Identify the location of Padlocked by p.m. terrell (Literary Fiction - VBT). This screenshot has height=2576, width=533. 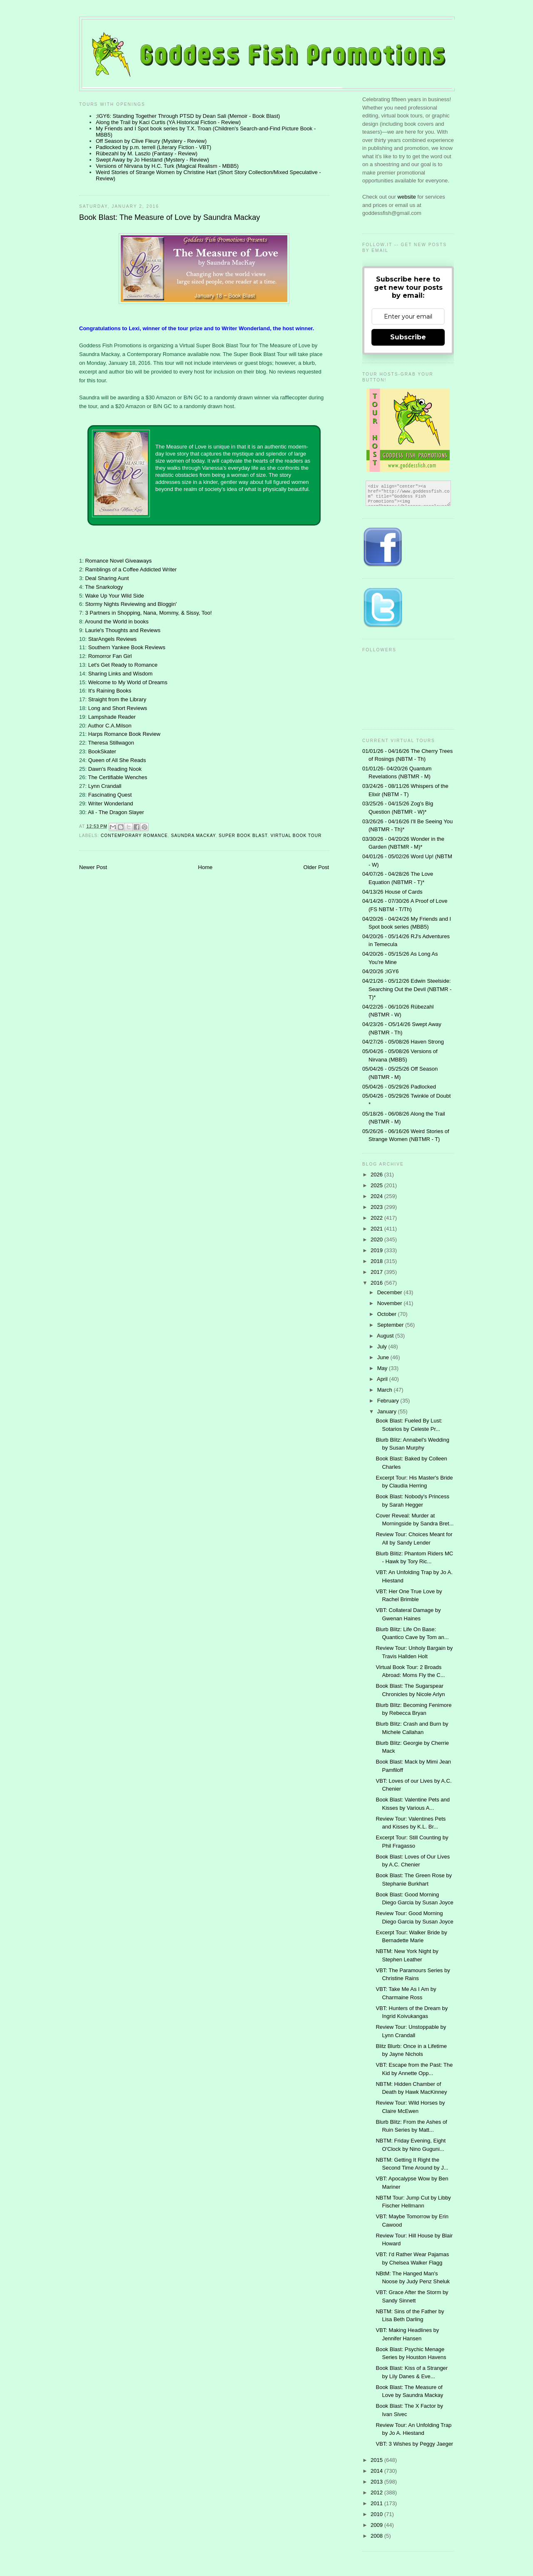
(153, 147).